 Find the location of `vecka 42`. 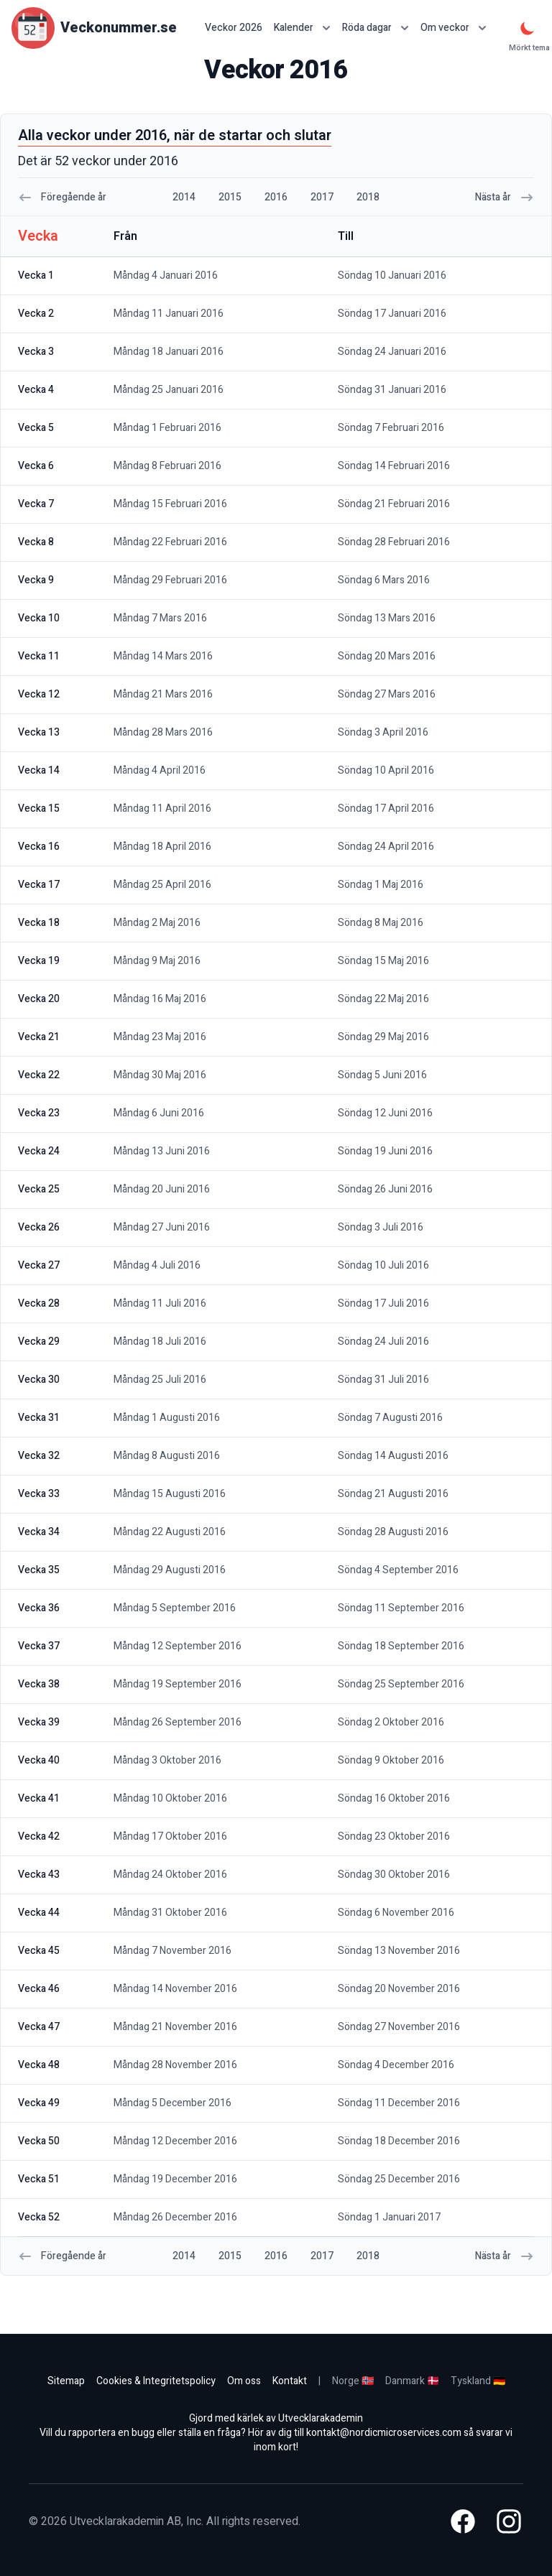

vecka 42 is located at coordinates (39, 1836).